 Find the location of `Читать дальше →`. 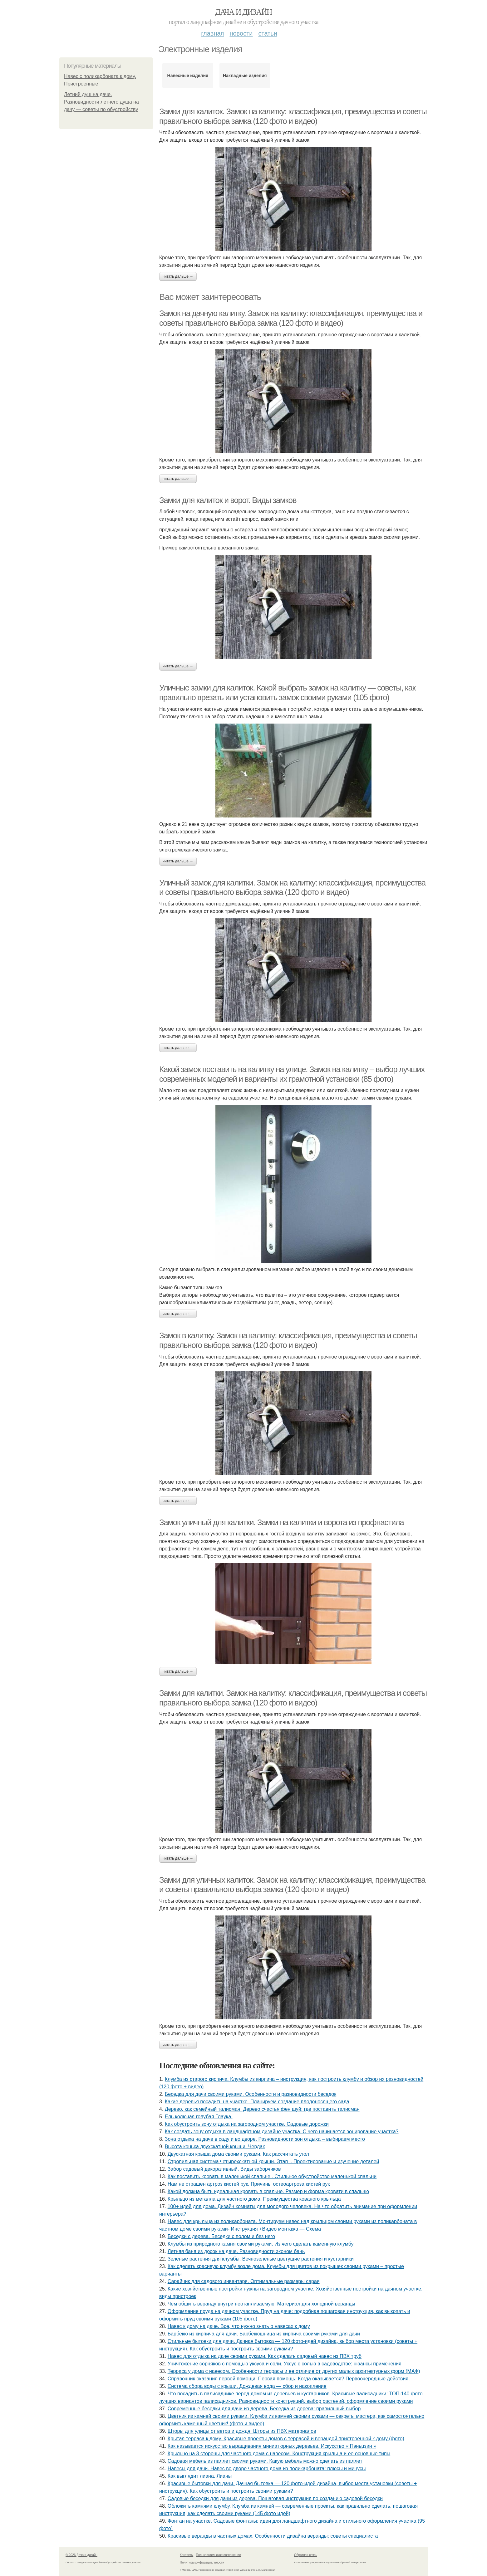

Читать дальше → is located at coordinates (178, 276).